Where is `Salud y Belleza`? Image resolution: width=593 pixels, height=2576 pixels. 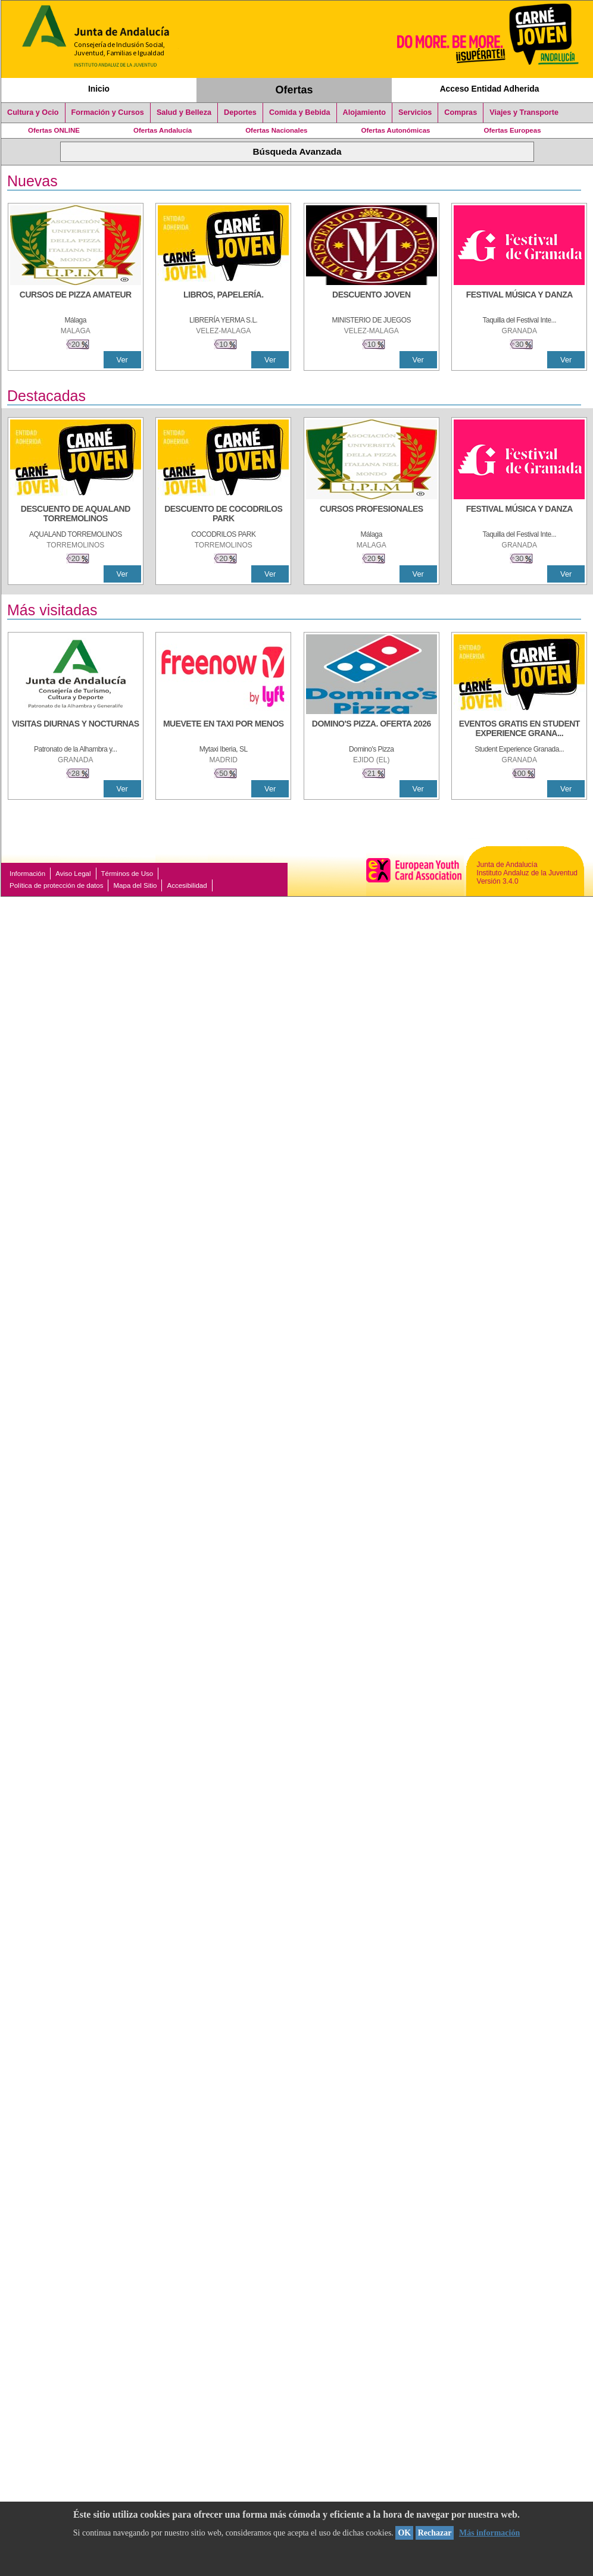 Salud y Belleza is located at coordinates (184, 112).